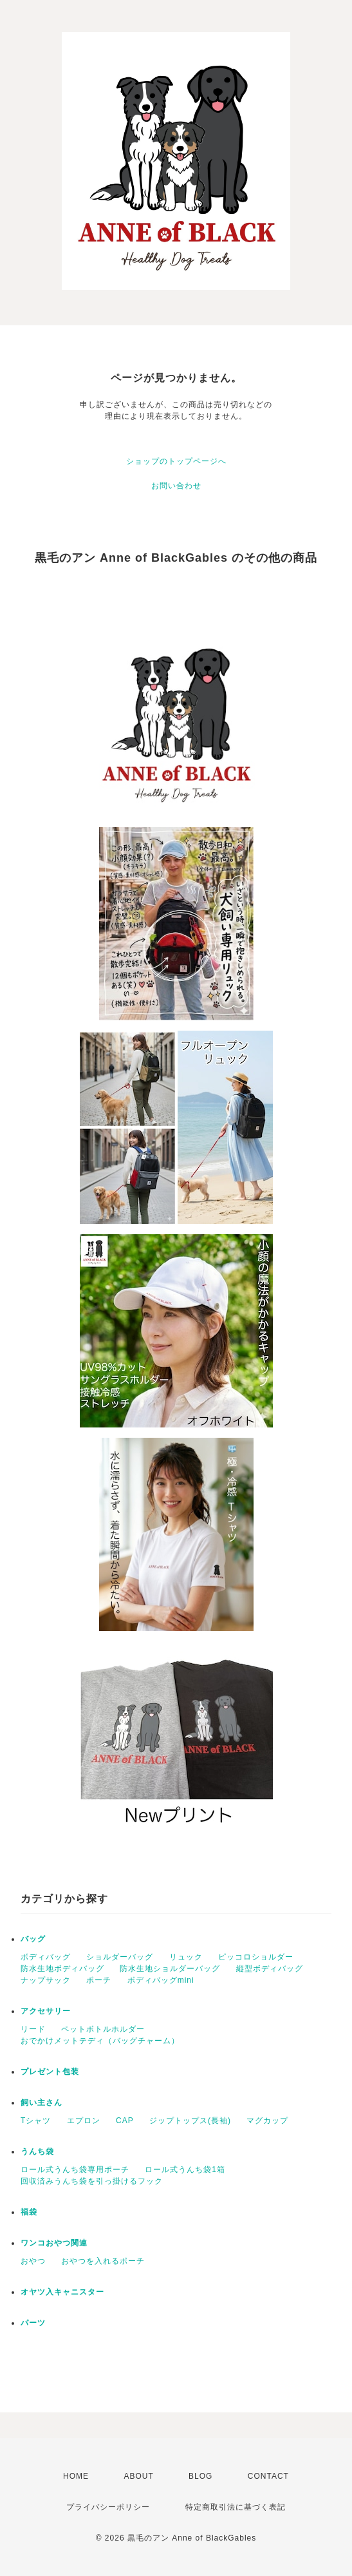 This screenshot has width=352, height=2576. I want to click on おやつ, so click(33, 2261).